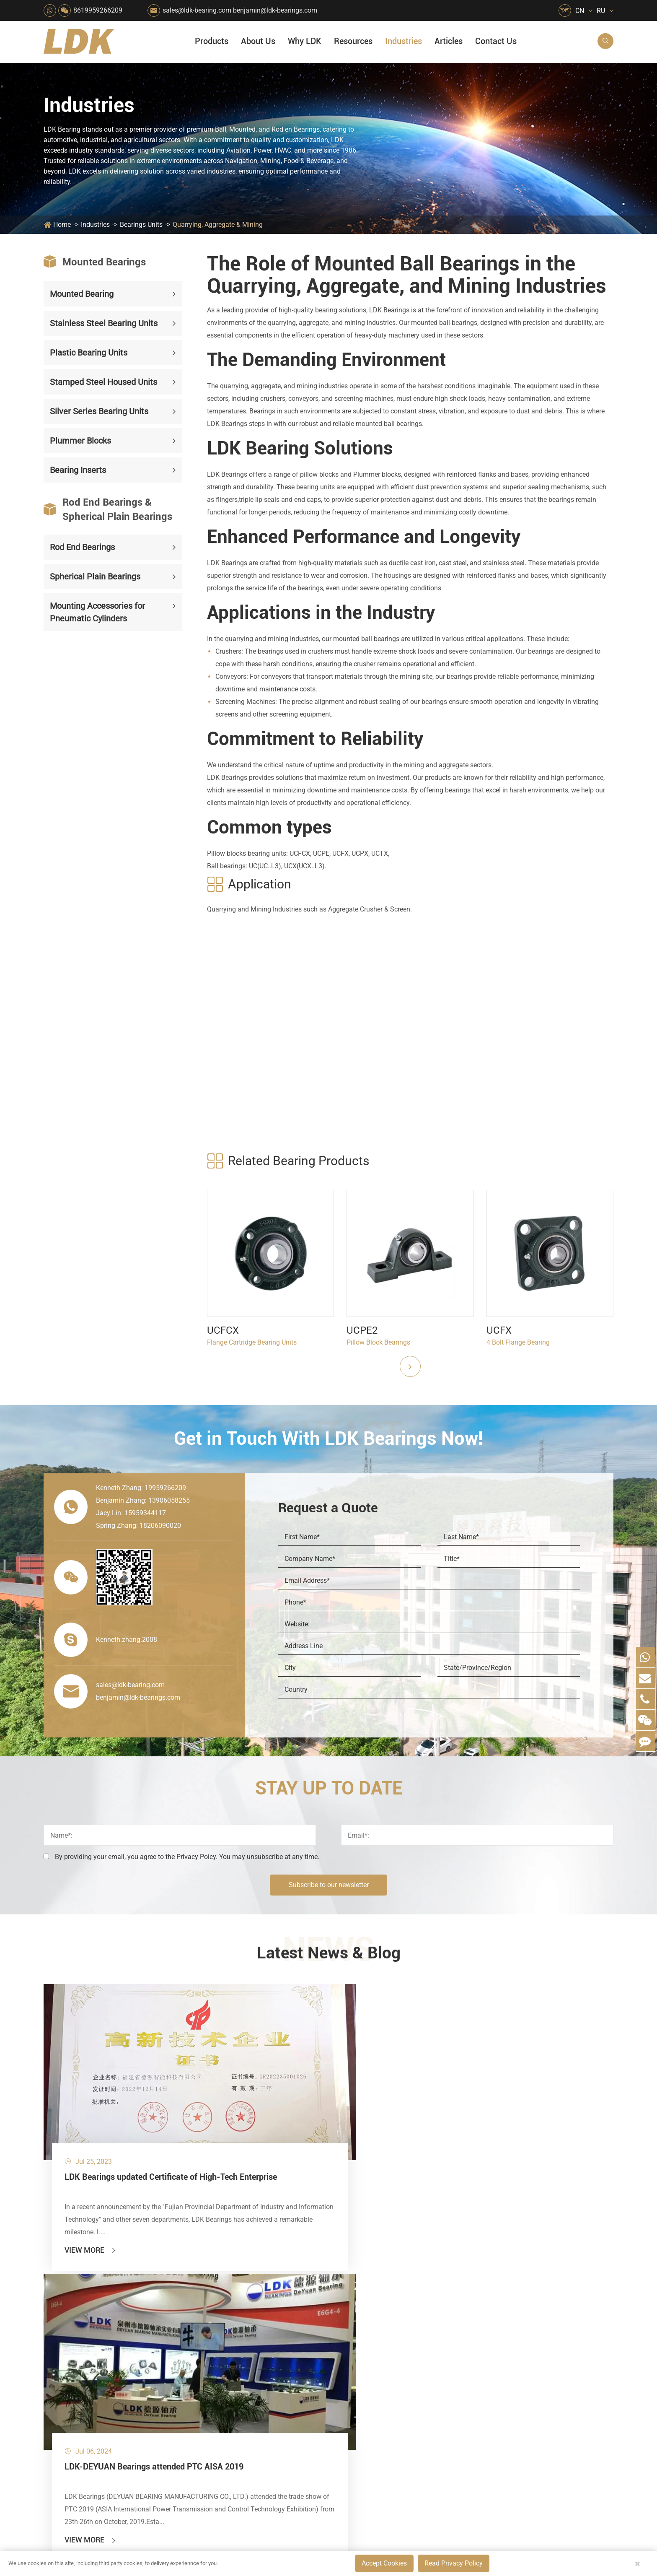 The image size is (657, 2576). What do you see at coordinates (362, 2397) in the screenshot?
I see `Textile Machinery` at bounding box center [362, 2397].